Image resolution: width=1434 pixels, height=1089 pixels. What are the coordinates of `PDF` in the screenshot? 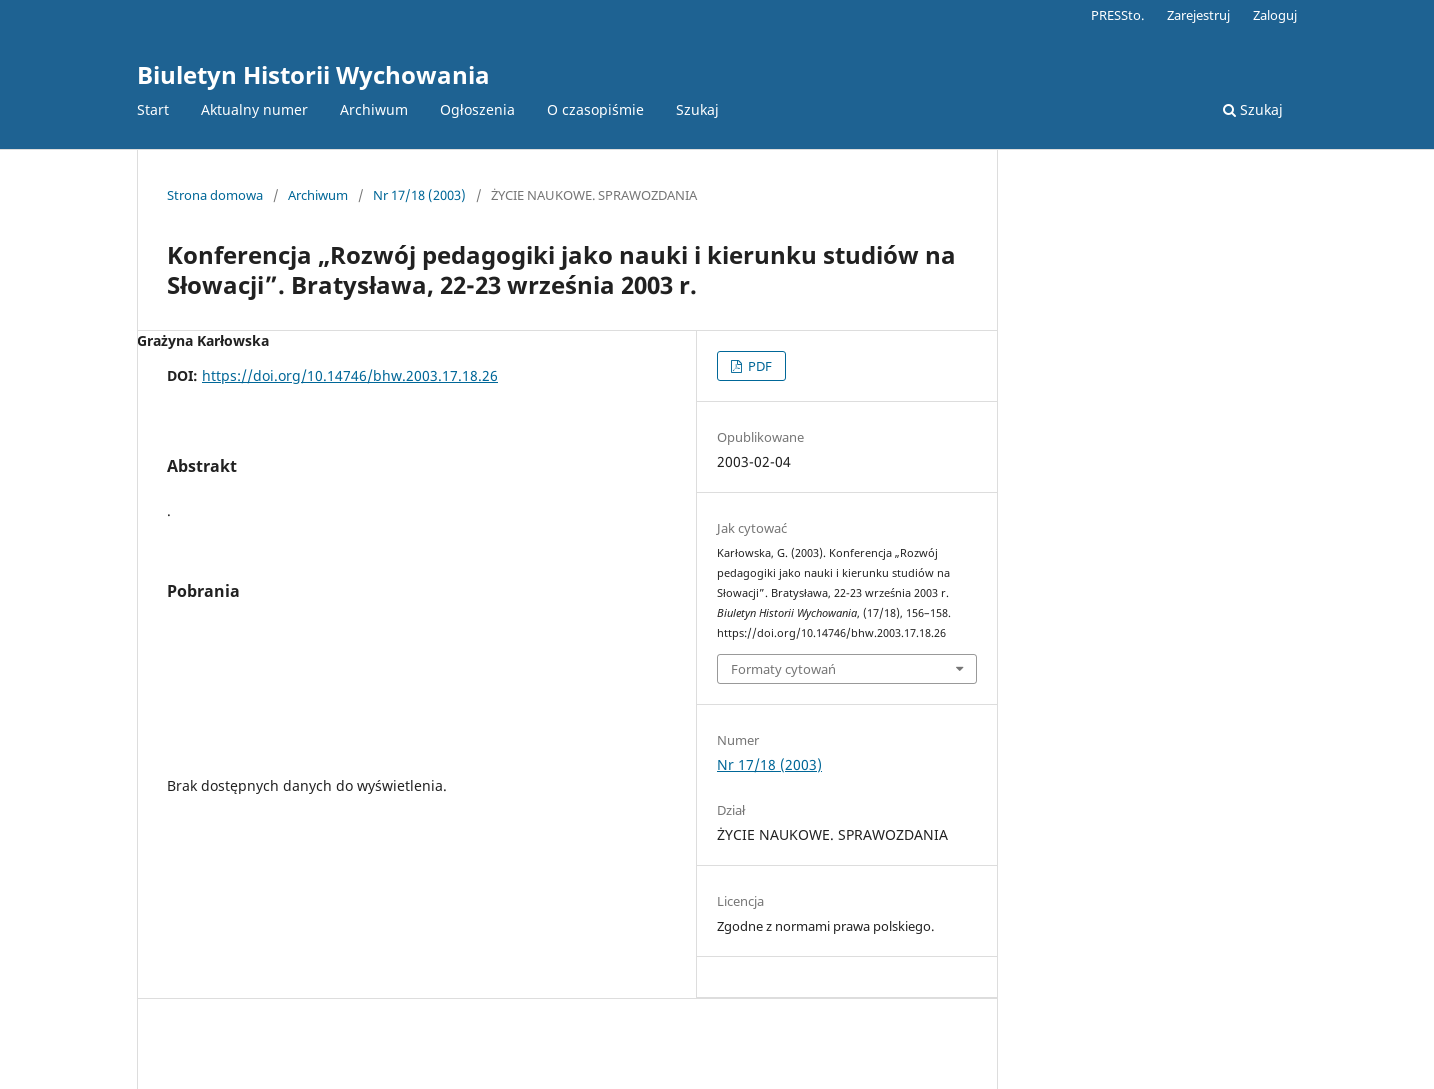 It's located at (758, 366).